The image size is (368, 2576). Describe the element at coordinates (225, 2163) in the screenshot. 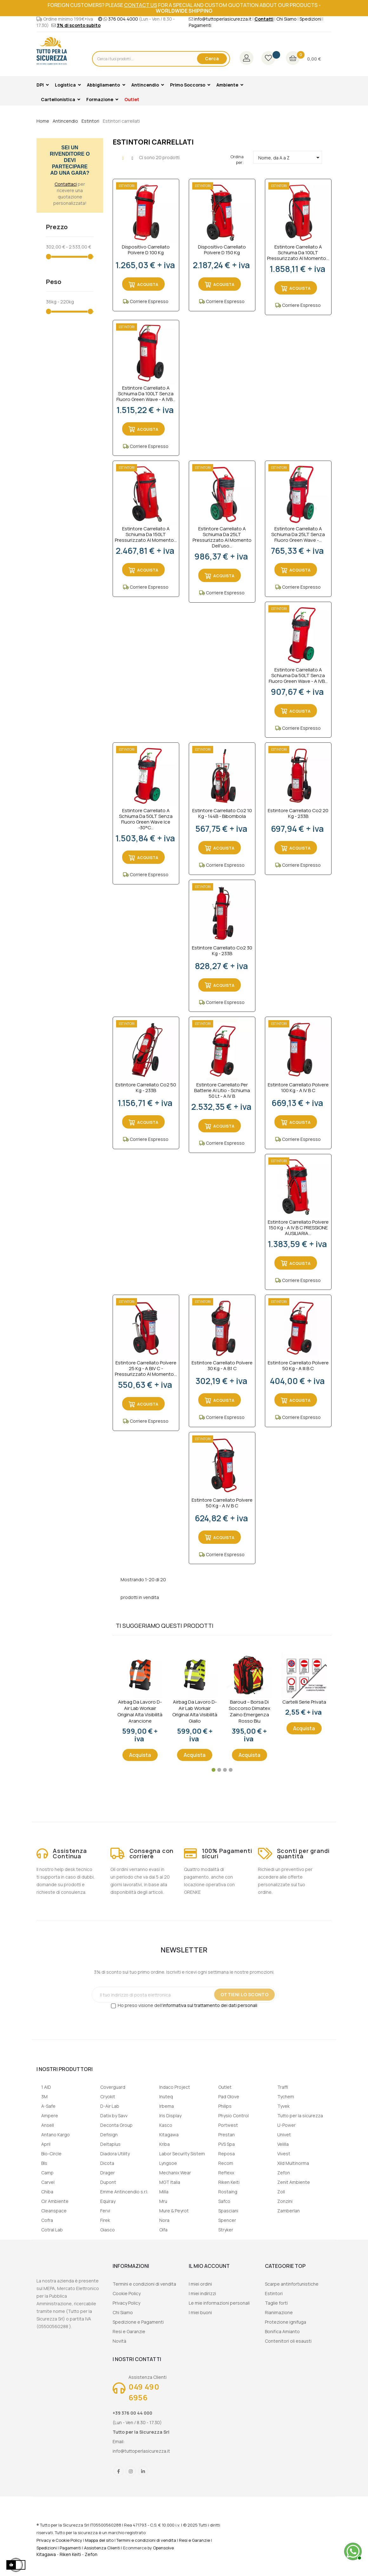

I see `Recom` at that location.